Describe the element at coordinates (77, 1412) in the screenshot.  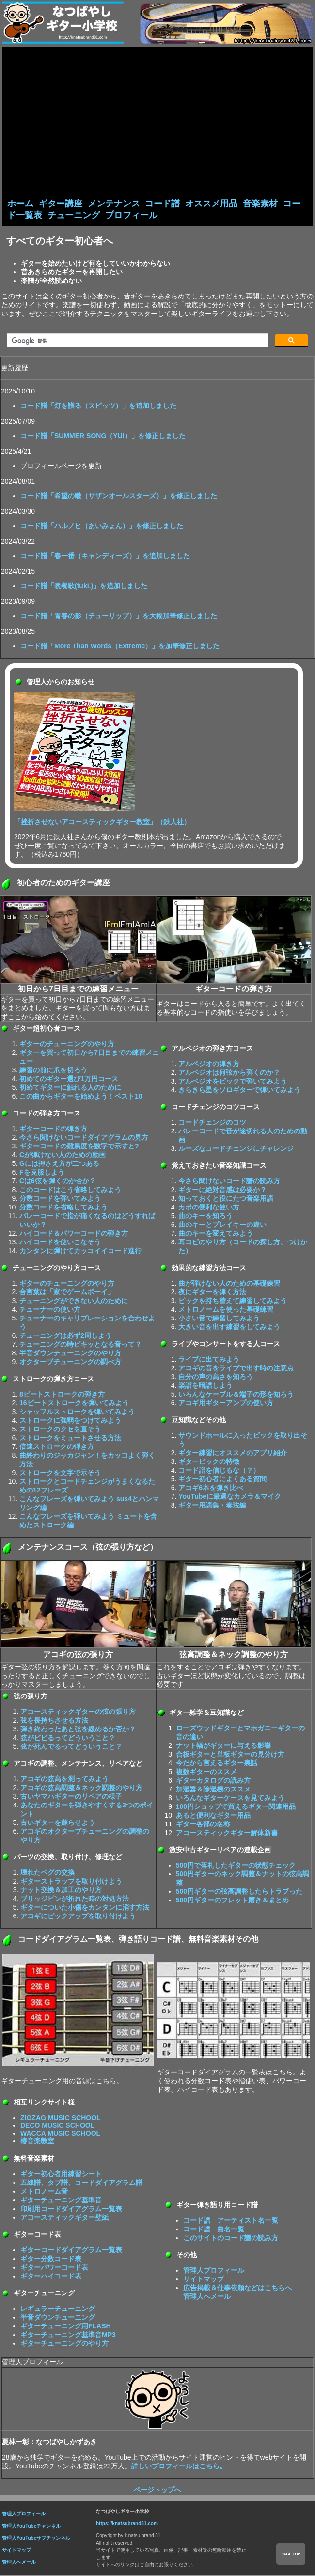
I see `シャッフルストロークを弾いてみよう` at that location.